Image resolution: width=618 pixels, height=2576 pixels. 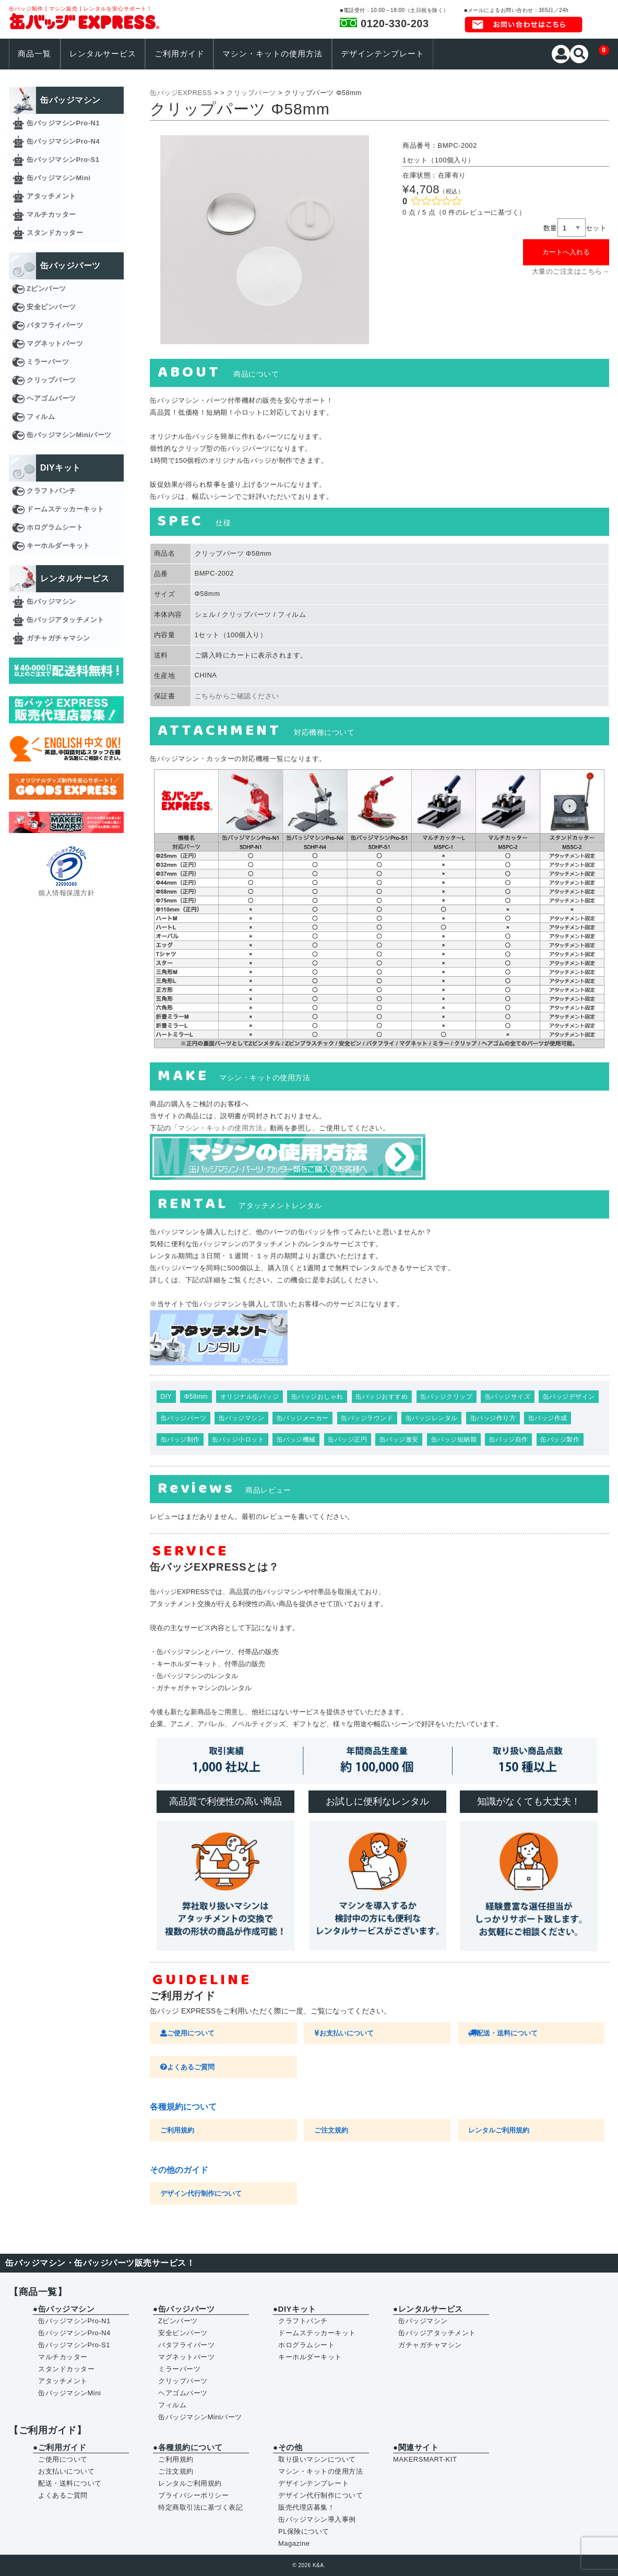 What do you see at coordinates (242, 1418) in the screenshot?
I see `缶バッジマシン` at bounding box center [242, 1418].